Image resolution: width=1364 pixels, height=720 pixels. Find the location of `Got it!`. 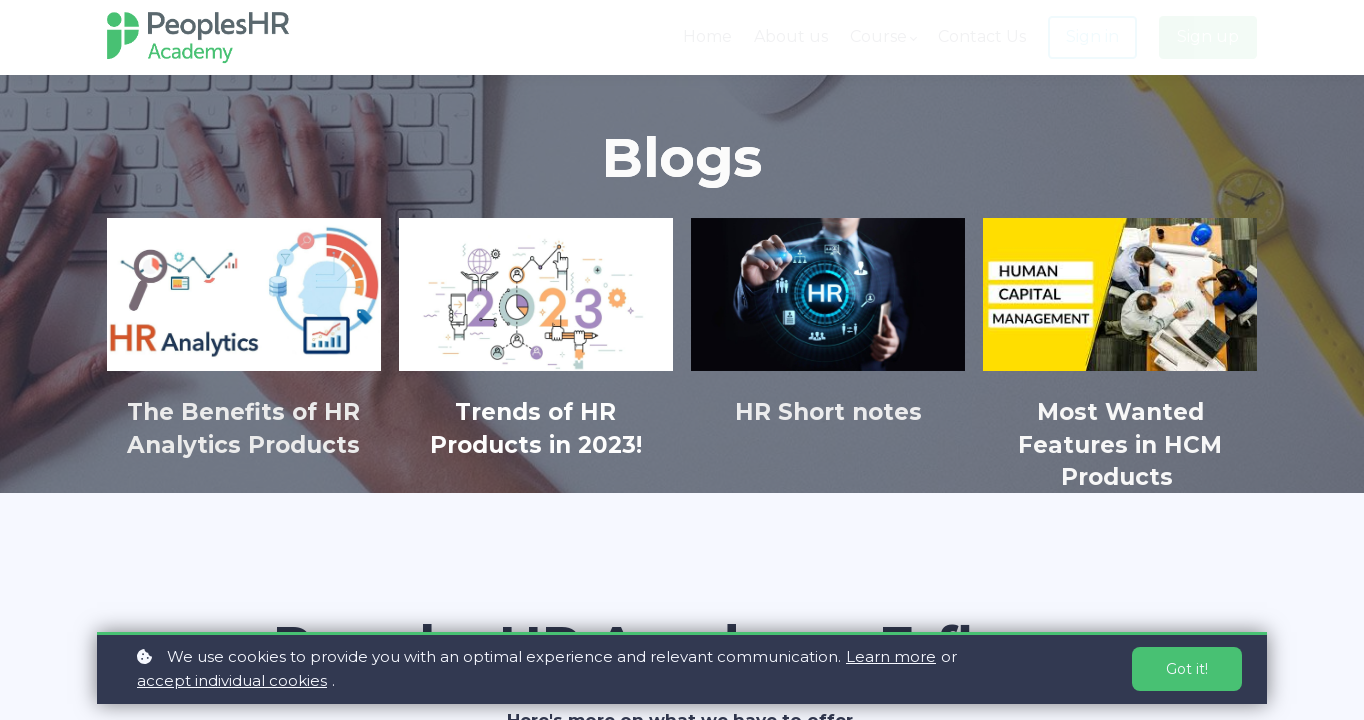

Got it! is located at coordinates (1187, 669).